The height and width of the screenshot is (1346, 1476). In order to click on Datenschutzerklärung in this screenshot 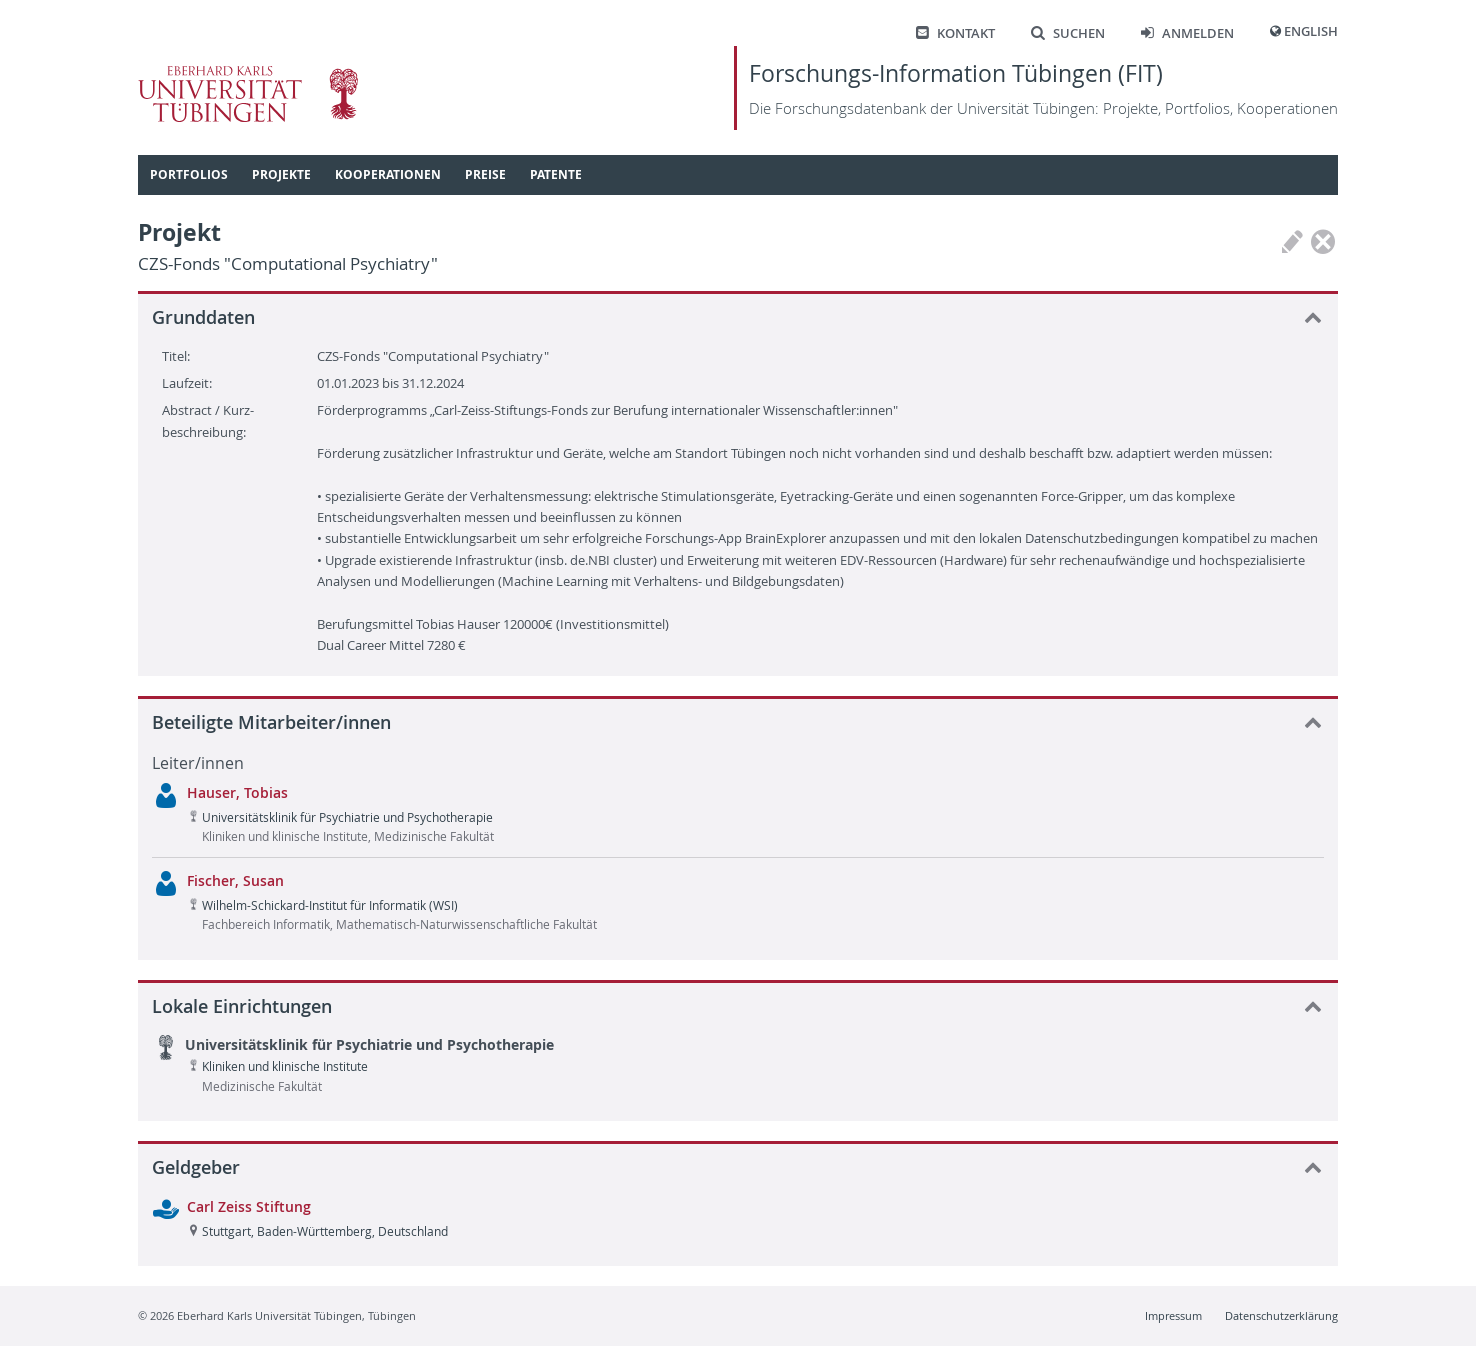, I will do `click(1281, 1315)`.